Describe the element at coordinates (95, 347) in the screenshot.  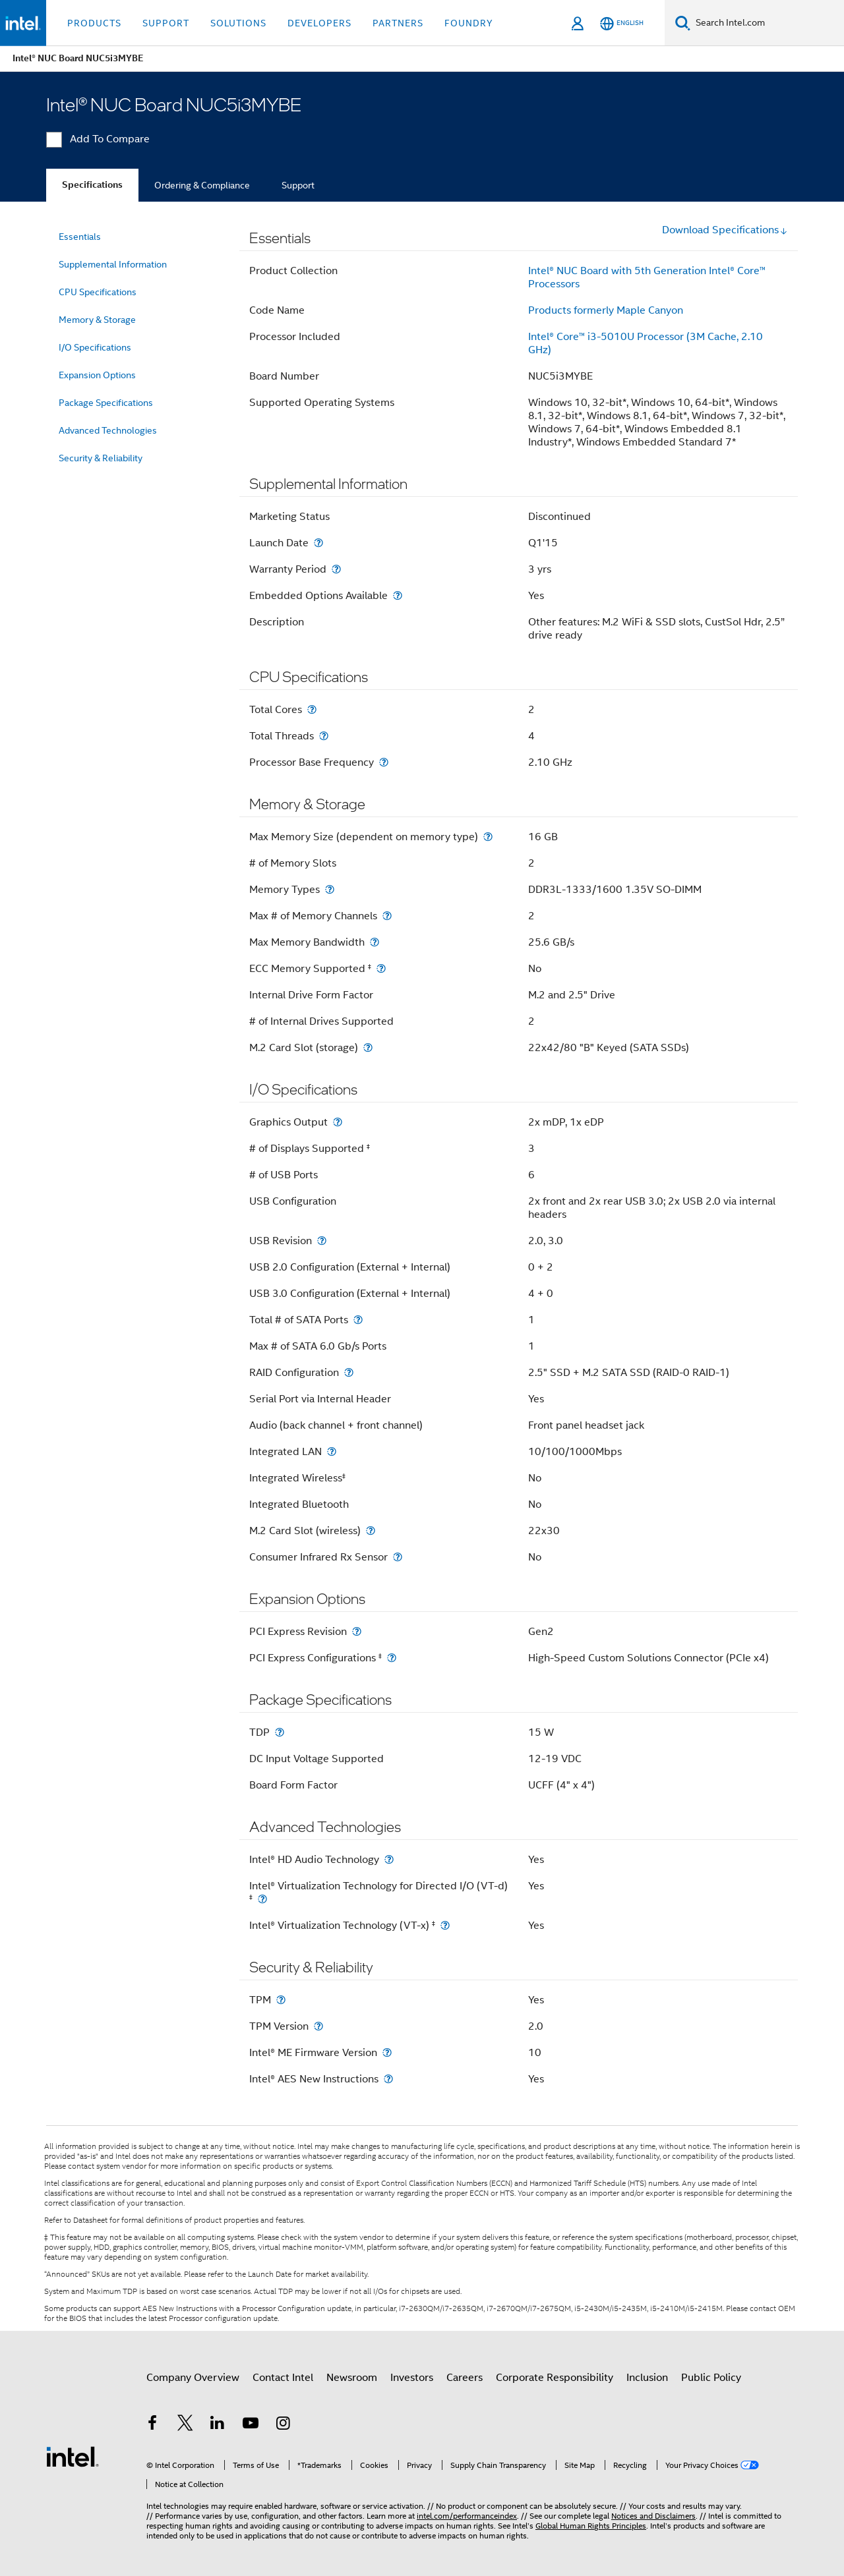
I see `I/O Specifications [menuitem]` at that location.